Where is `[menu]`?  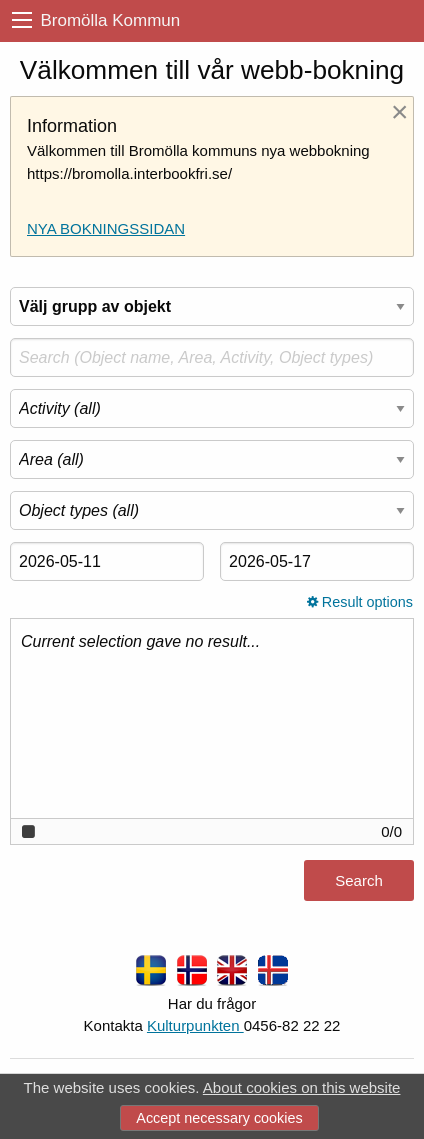
[menu] is located at coordinates (22, 20).